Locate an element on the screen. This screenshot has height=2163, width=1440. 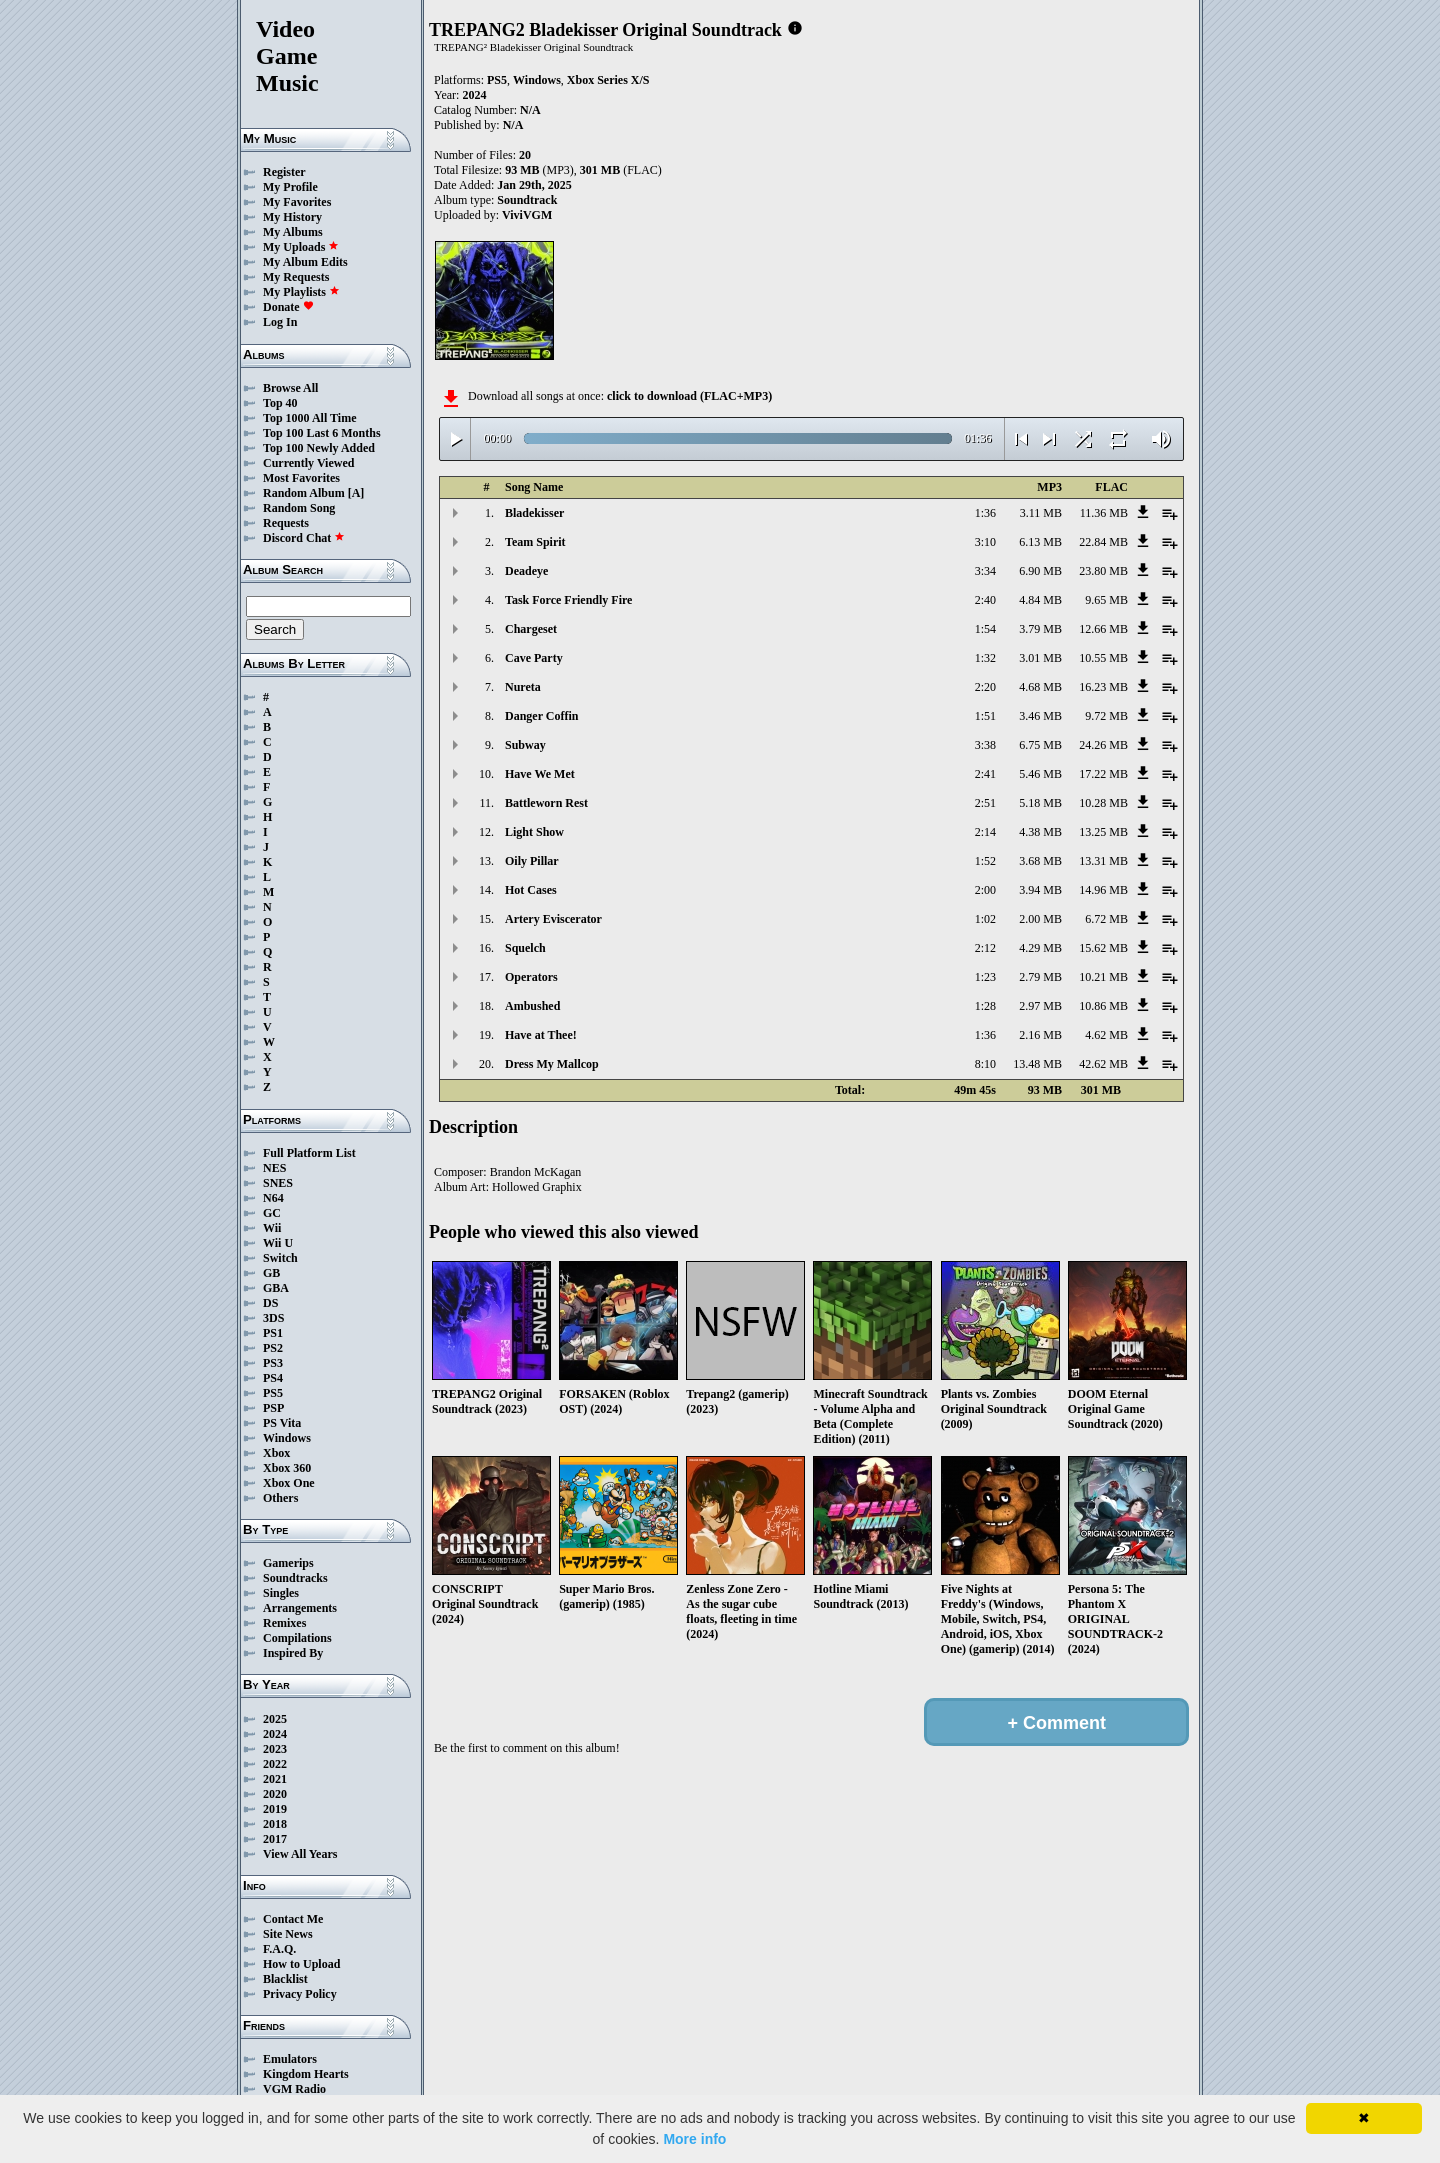
3:34 is located at coordinates (985, 571).